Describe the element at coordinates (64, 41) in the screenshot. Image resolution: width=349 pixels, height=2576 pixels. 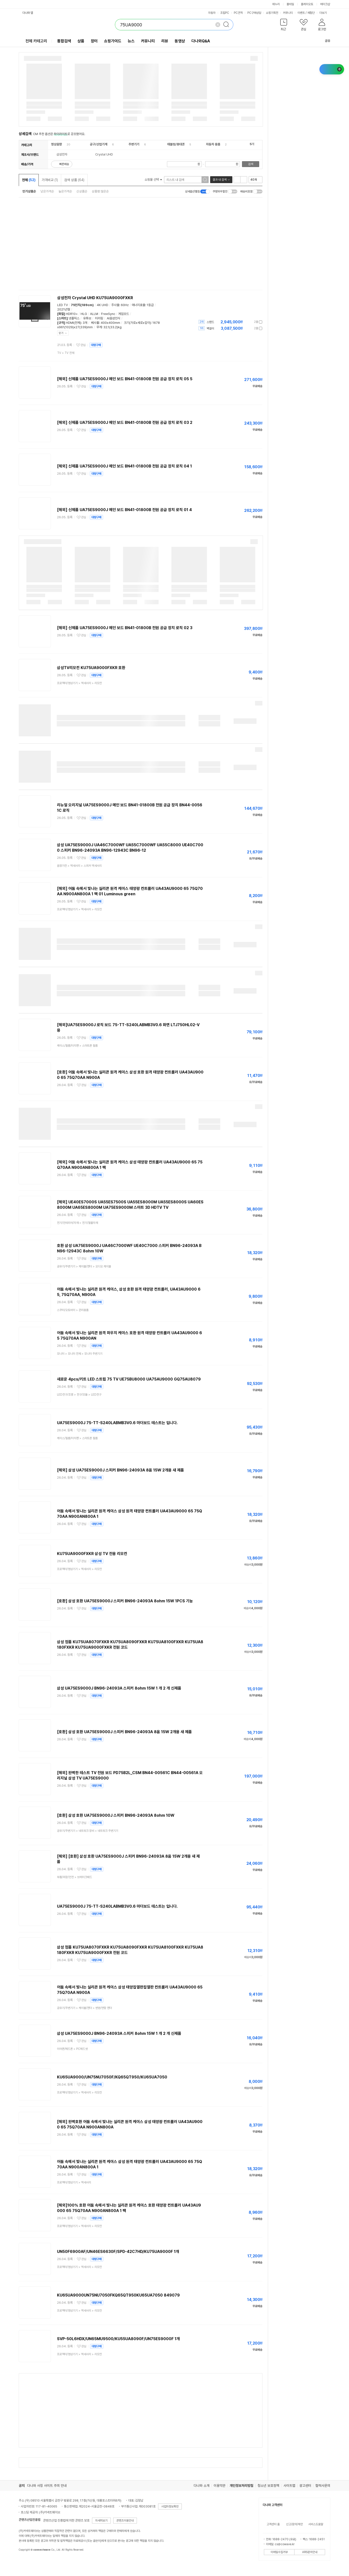
I see `통합검색` at that location.